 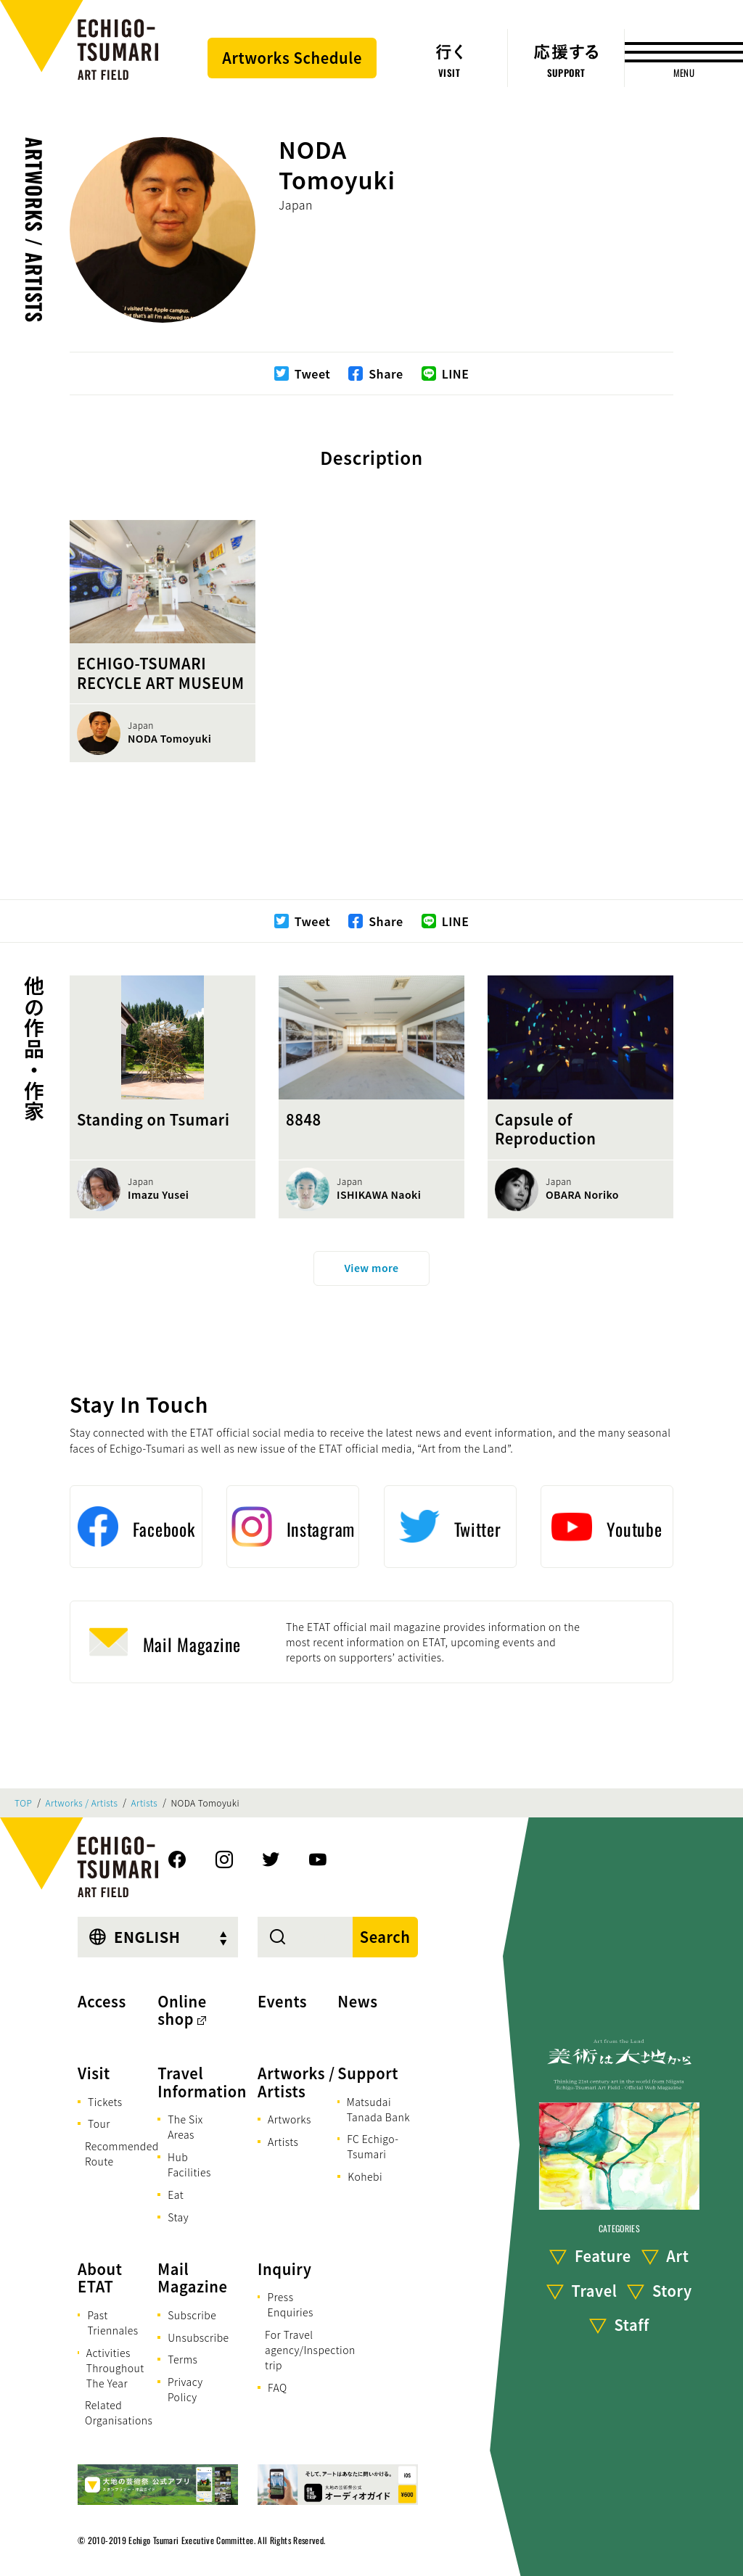 I want to click on Kohebi, so click(x=365, y=2176).